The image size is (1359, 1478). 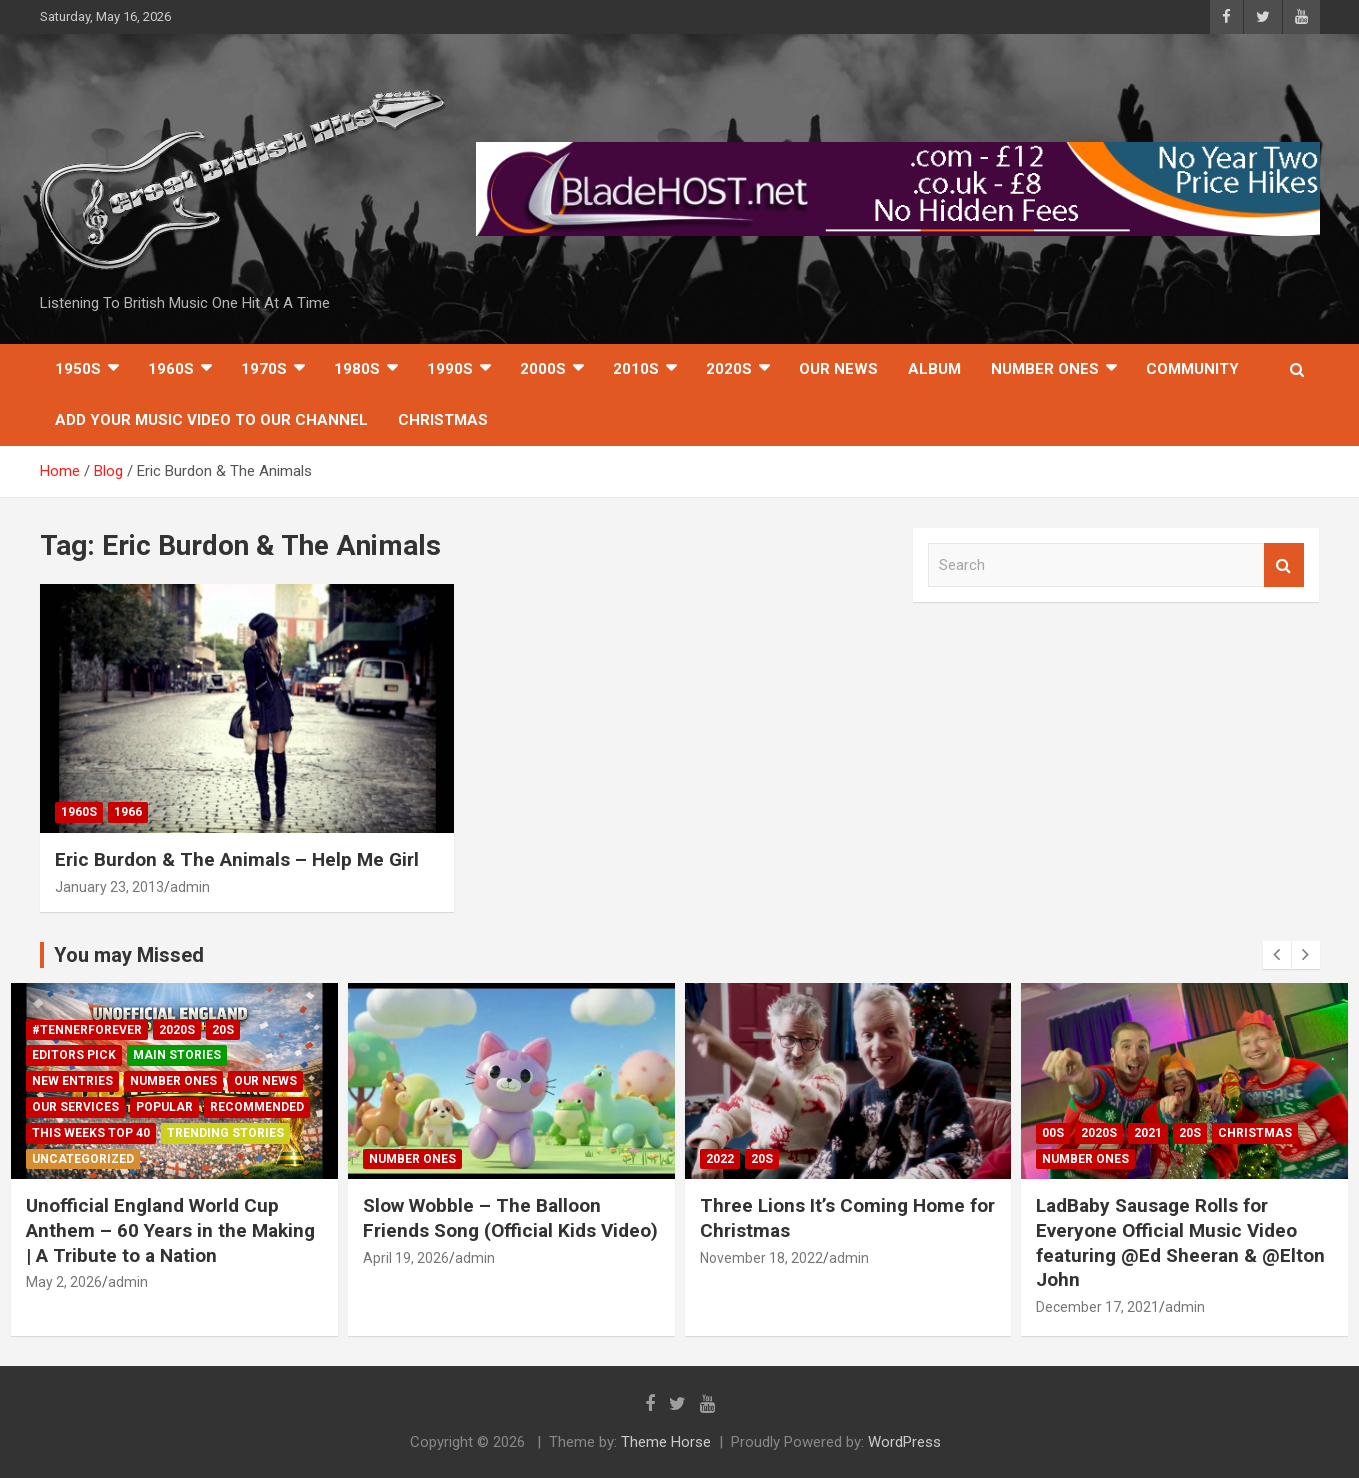 What do you see at coordinates (729, 369) in the screenshot?
I see `2020s` at bounding box center [729, 369].